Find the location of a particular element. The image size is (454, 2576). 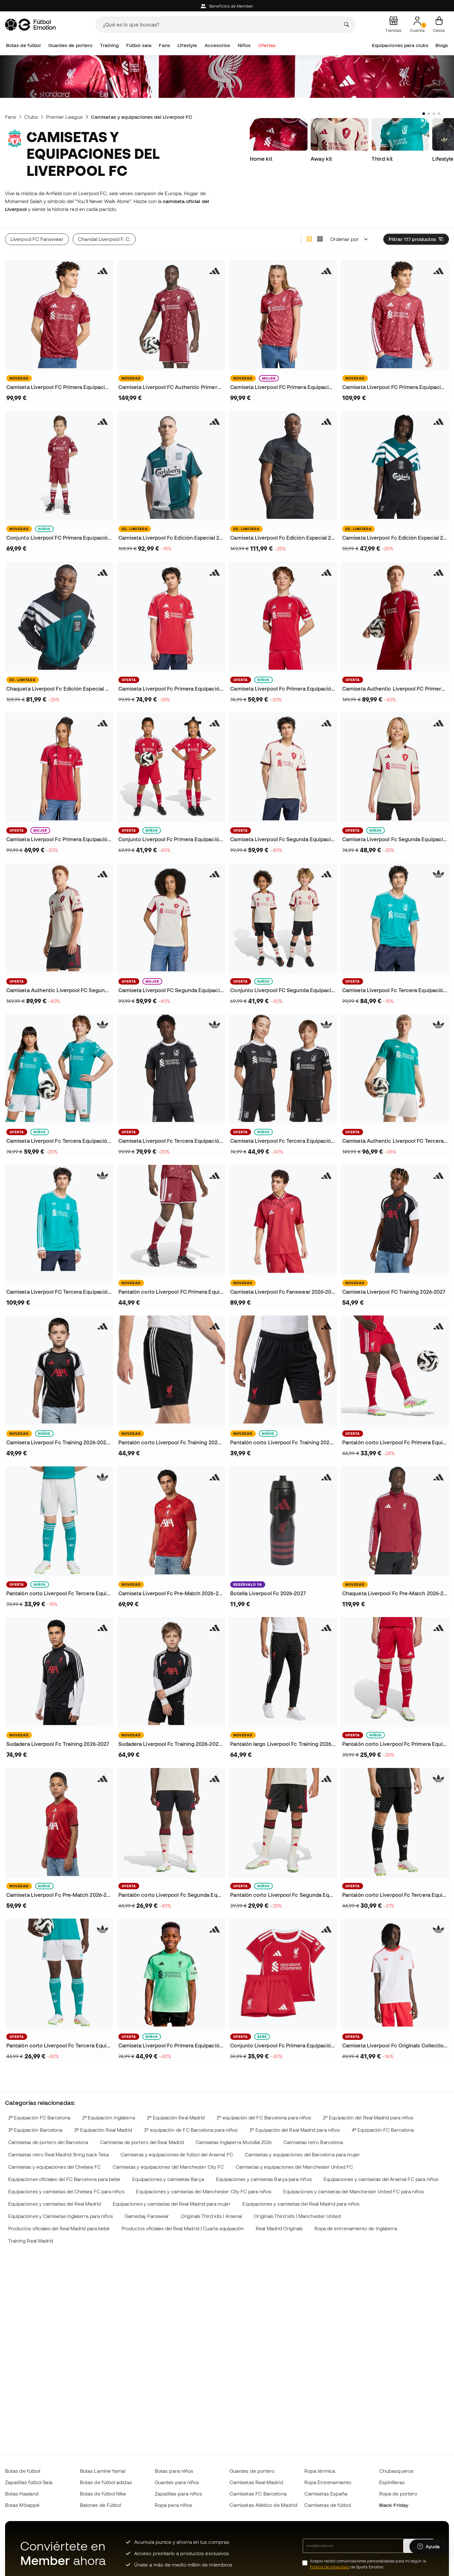

Originals Third kits | Manchester United is located at coordinates (297, 2216).